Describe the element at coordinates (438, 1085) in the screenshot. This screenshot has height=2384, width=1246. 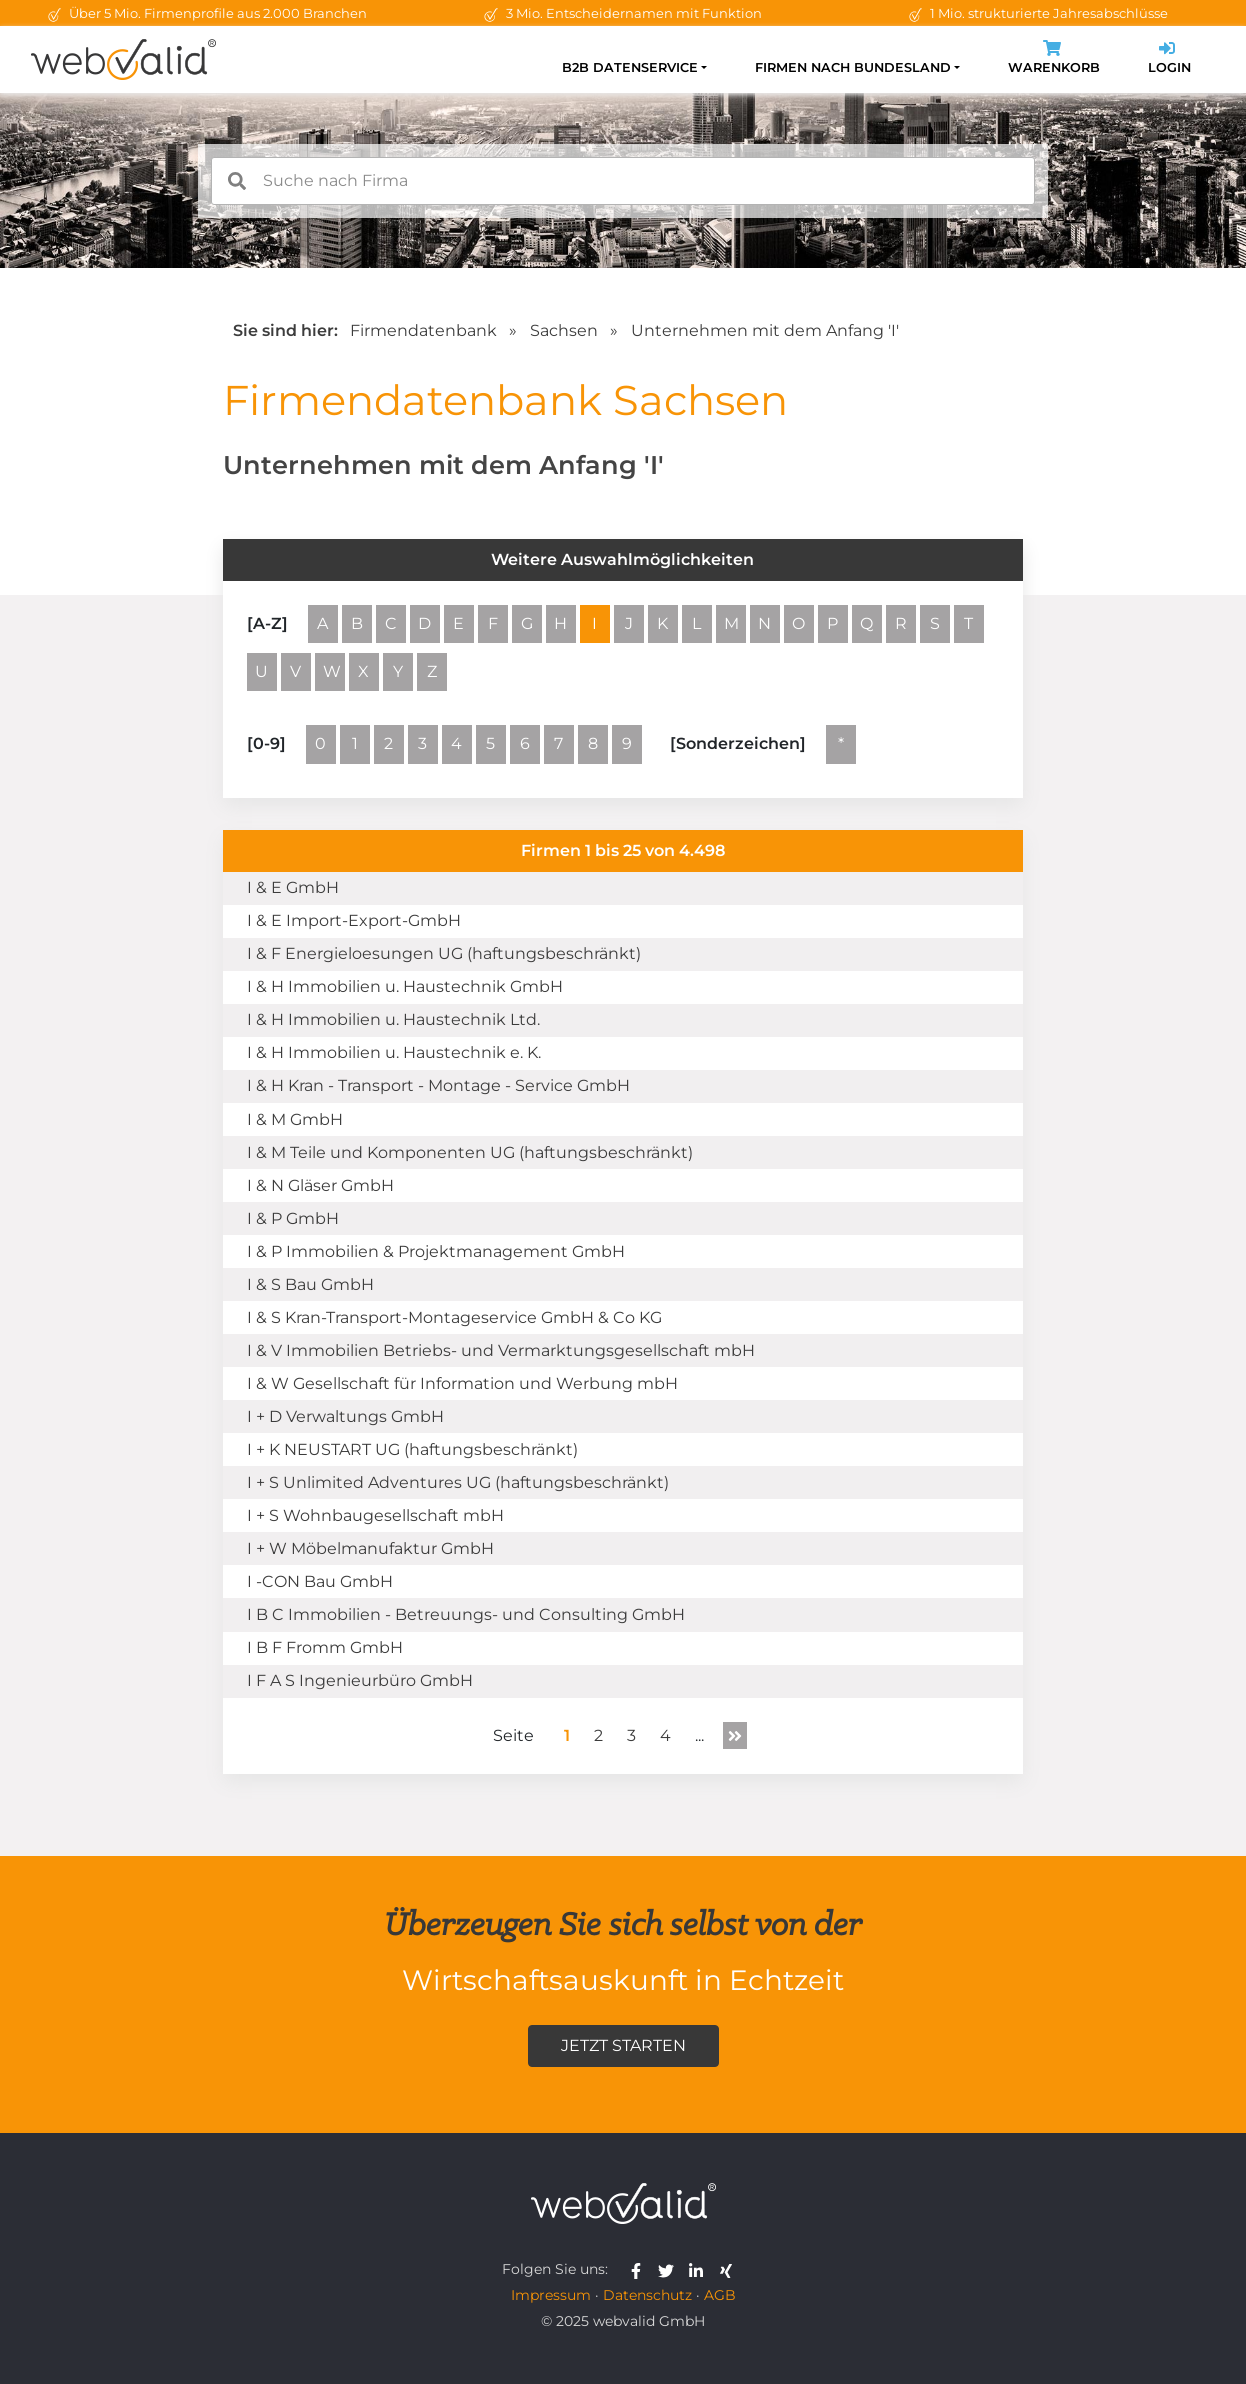
I see `I & H Kran - Transport - Montage - Service GmbH` at that location.